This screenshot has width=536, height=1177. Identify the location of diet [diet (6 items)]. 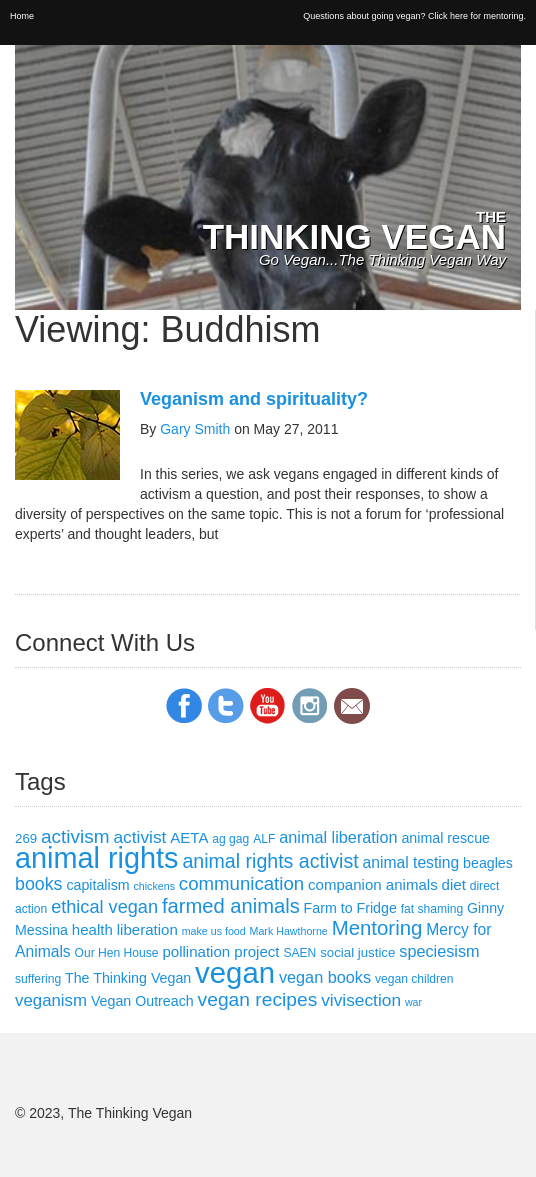
(454, 884).